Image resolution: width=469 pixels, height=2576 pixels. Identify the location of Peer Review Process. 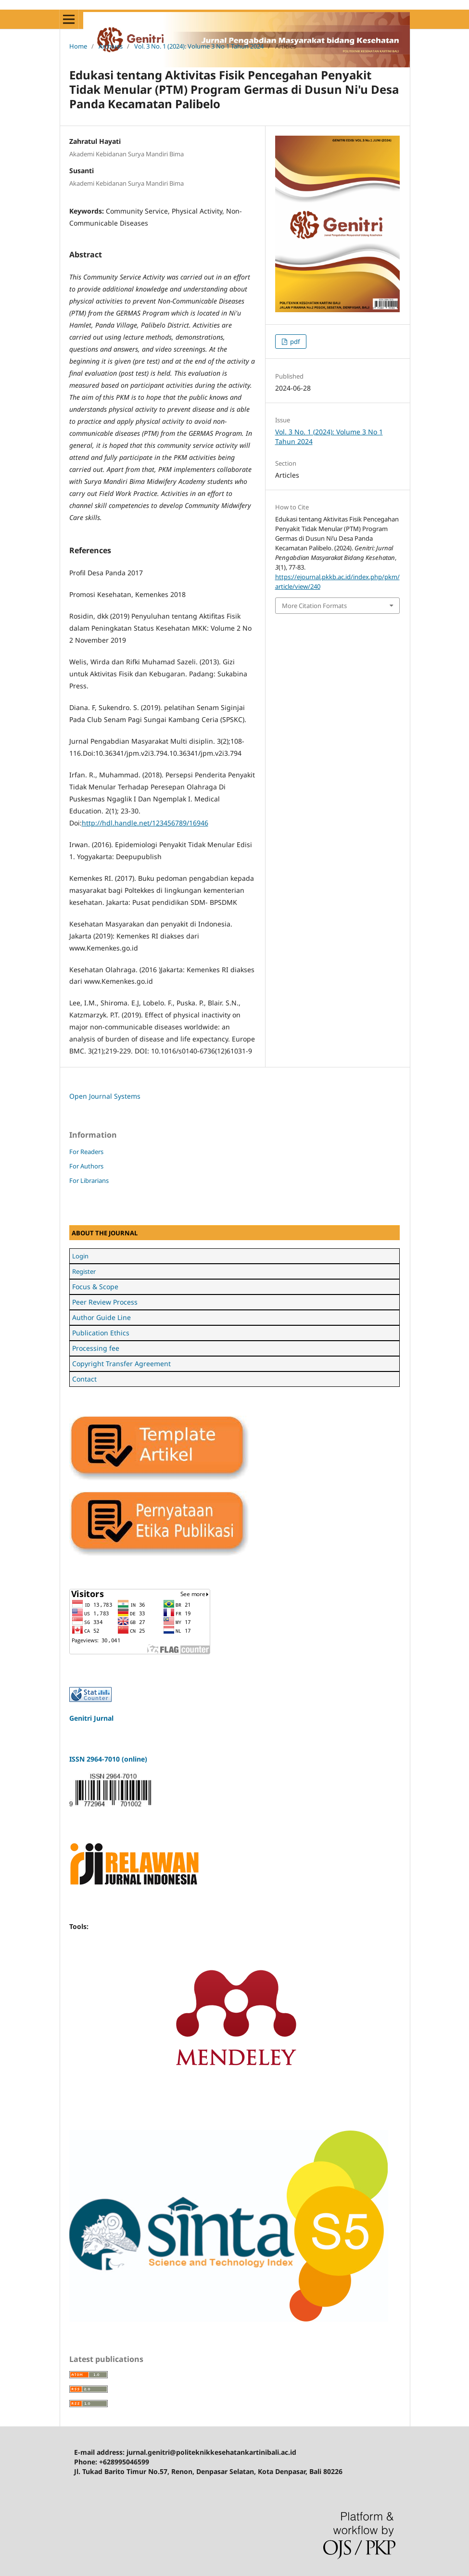
(105, 1302).